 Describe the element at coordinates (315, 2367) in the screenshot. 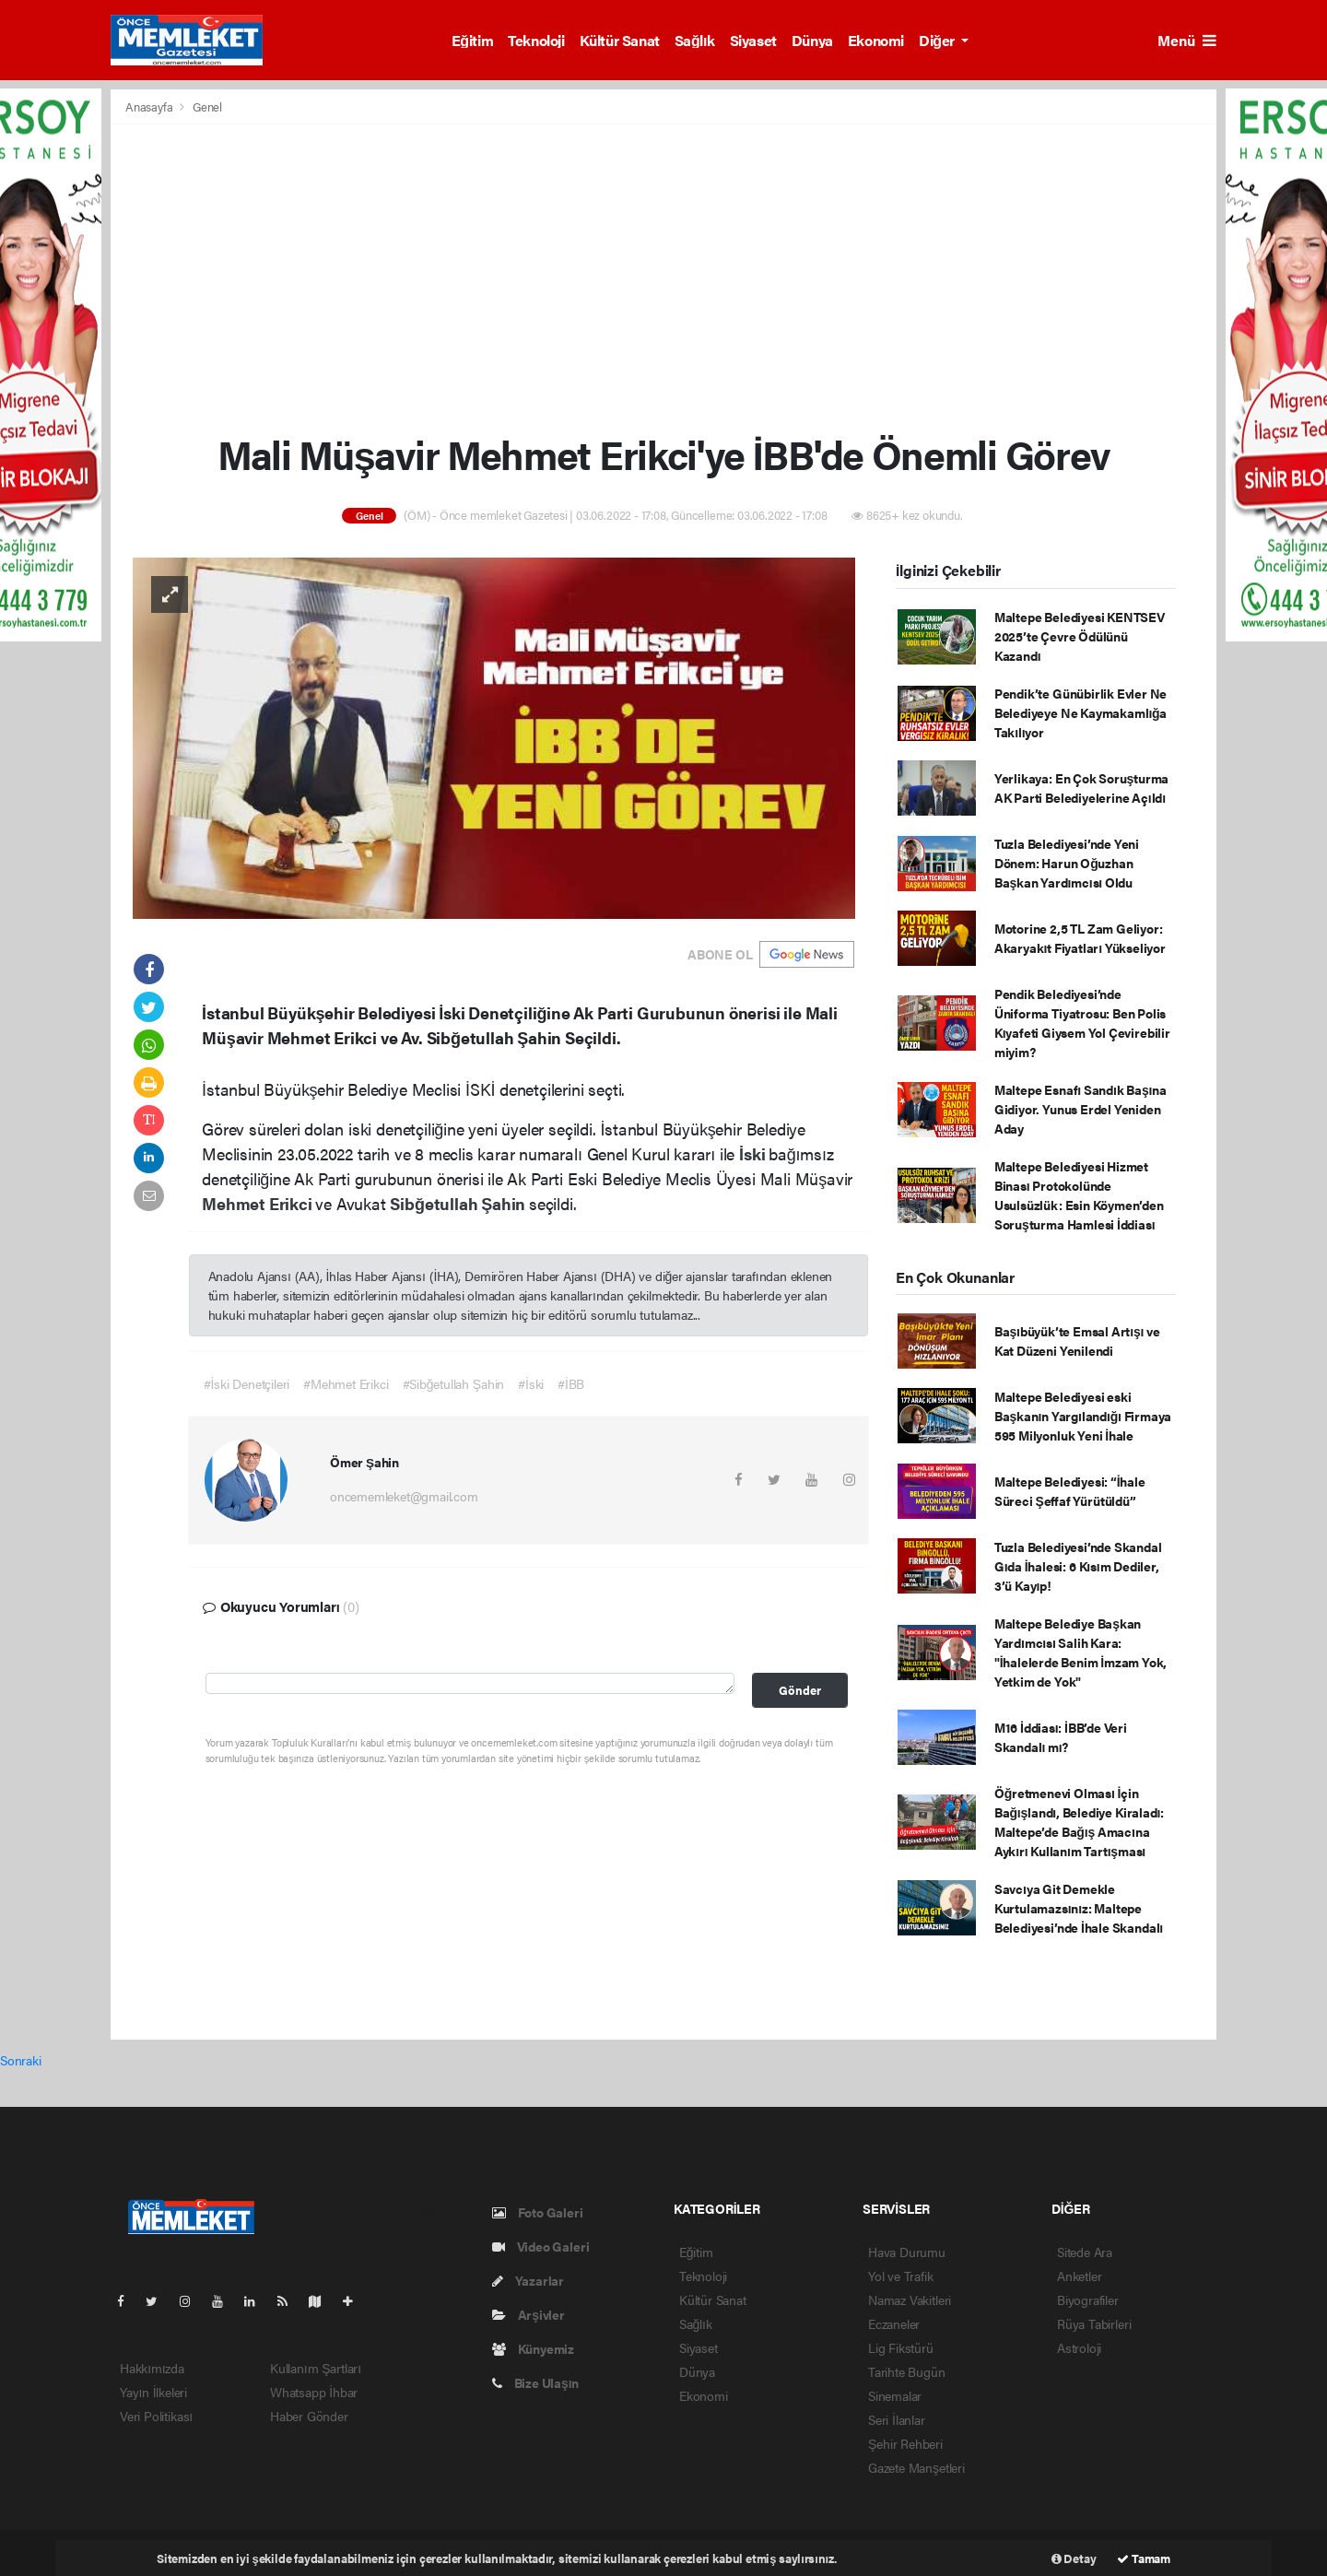

I see `Kullanım Şartları` at that location.